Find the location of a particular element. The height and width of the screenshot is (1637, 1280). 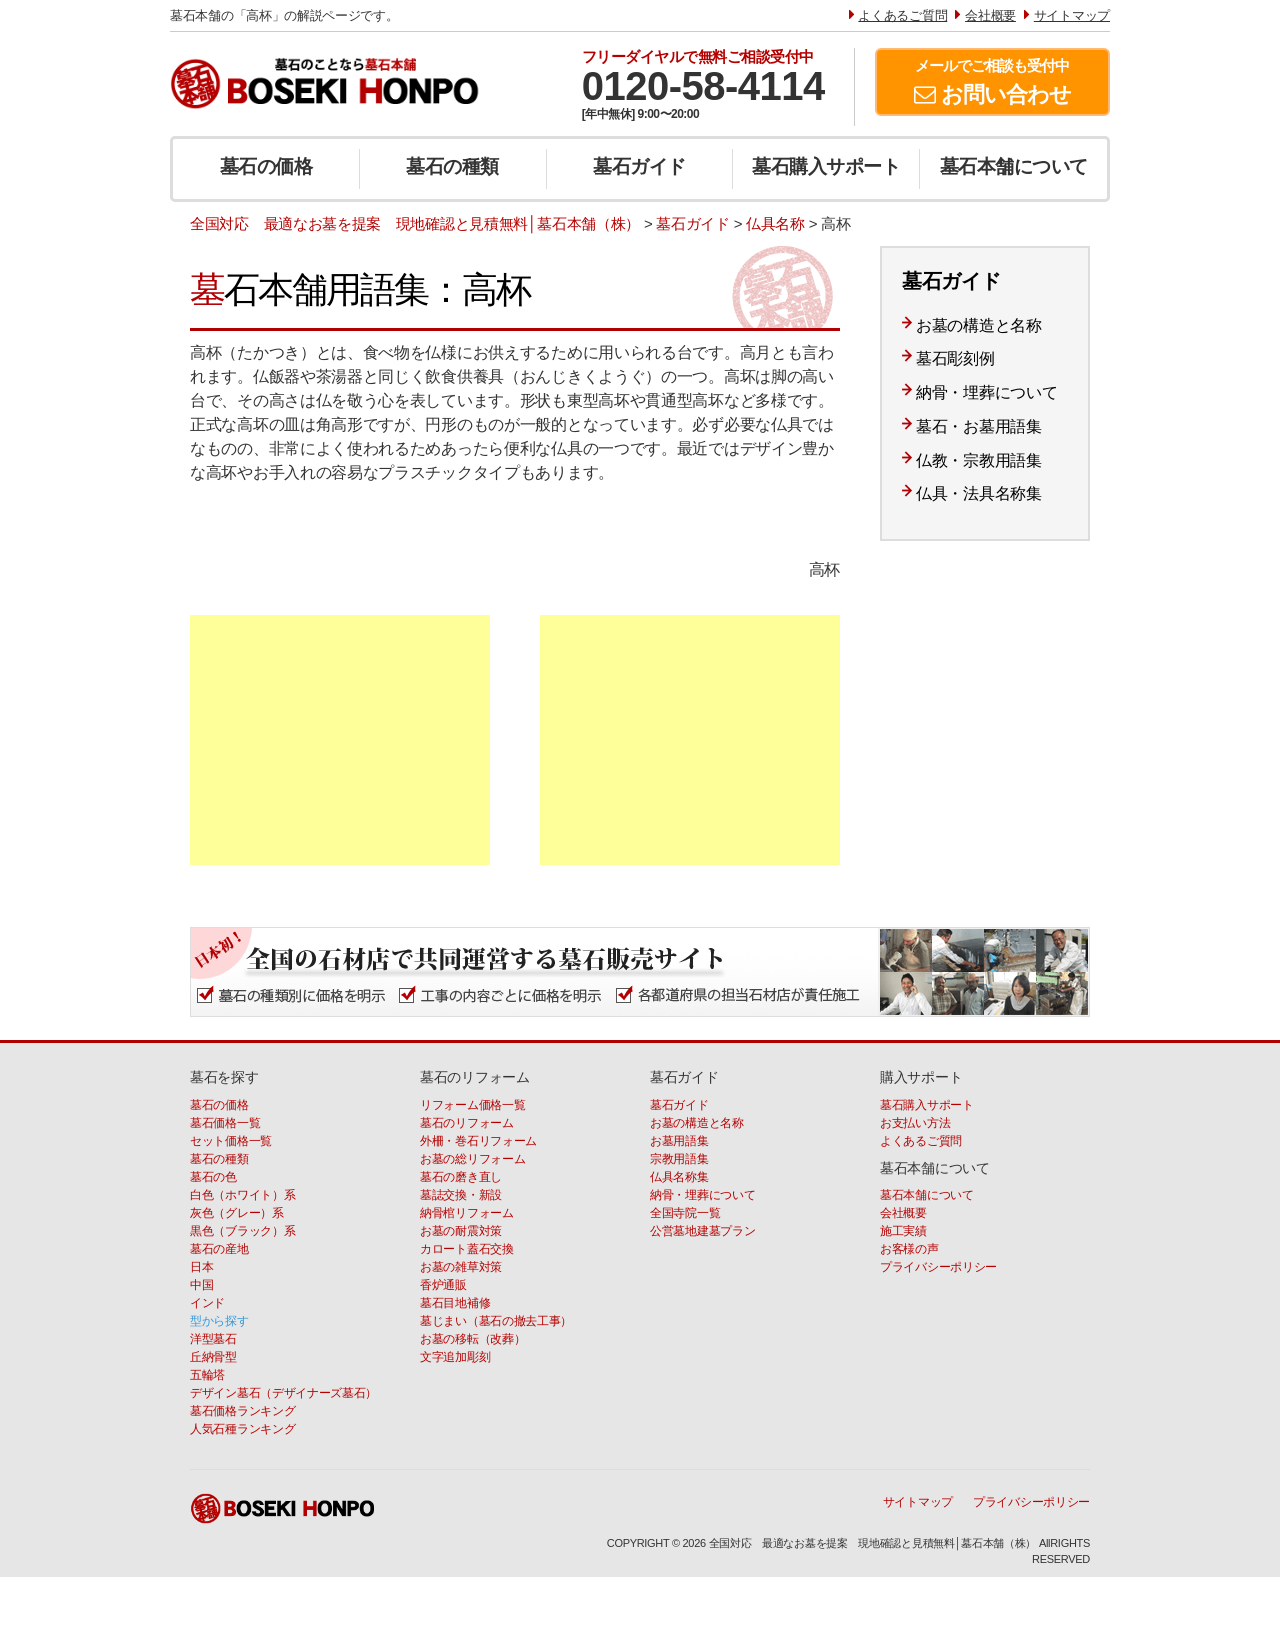

灰色（グレー）系 is located at coordinates (237, 1213).